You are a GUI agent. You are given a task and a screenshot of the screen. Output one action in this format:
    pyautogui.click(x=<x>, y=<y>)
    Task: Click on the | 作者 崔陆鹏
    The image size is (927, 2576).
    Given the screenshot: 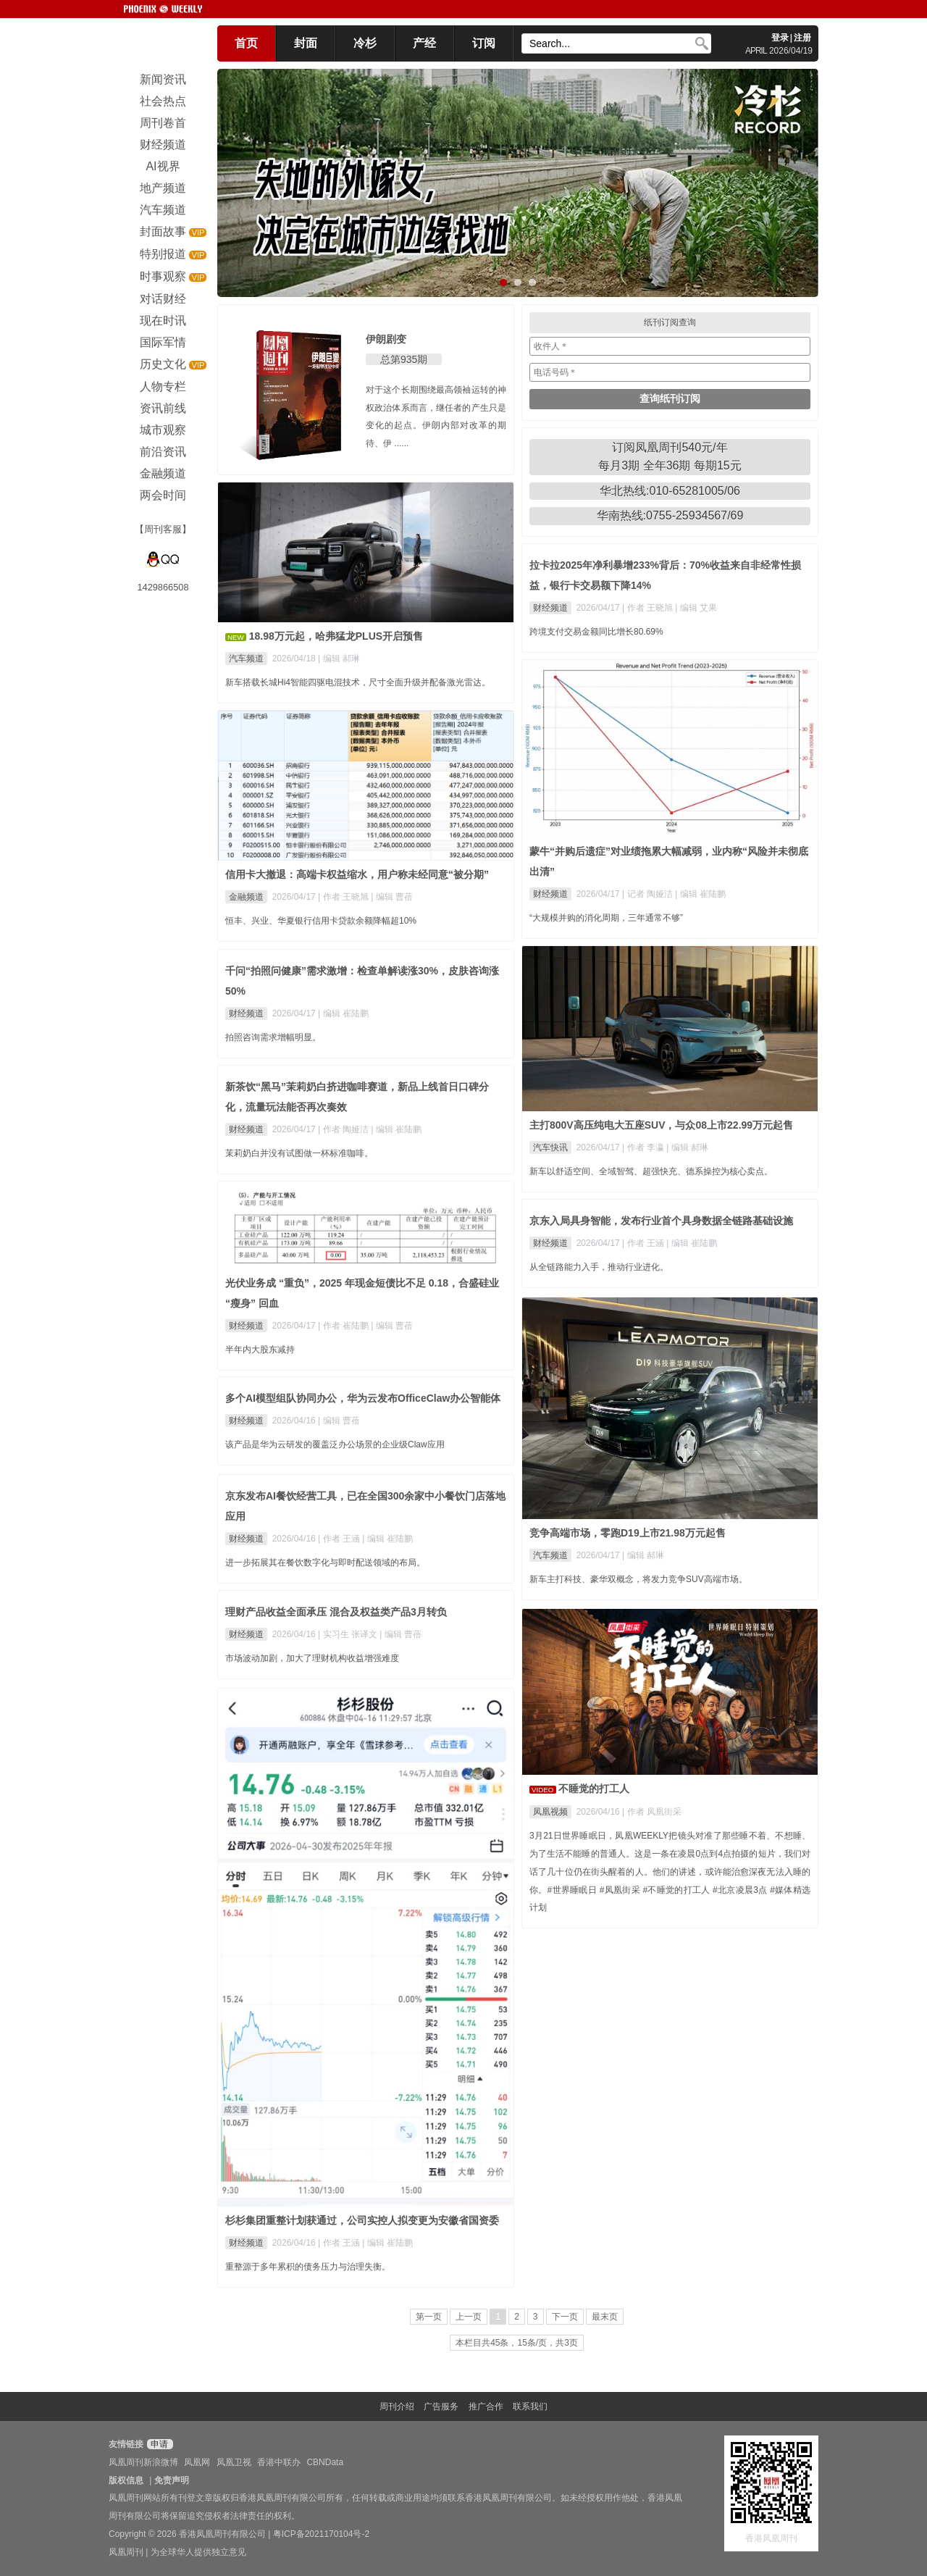 What is the action you would take?
    pyautogui.click(x=344, y=1326)
    